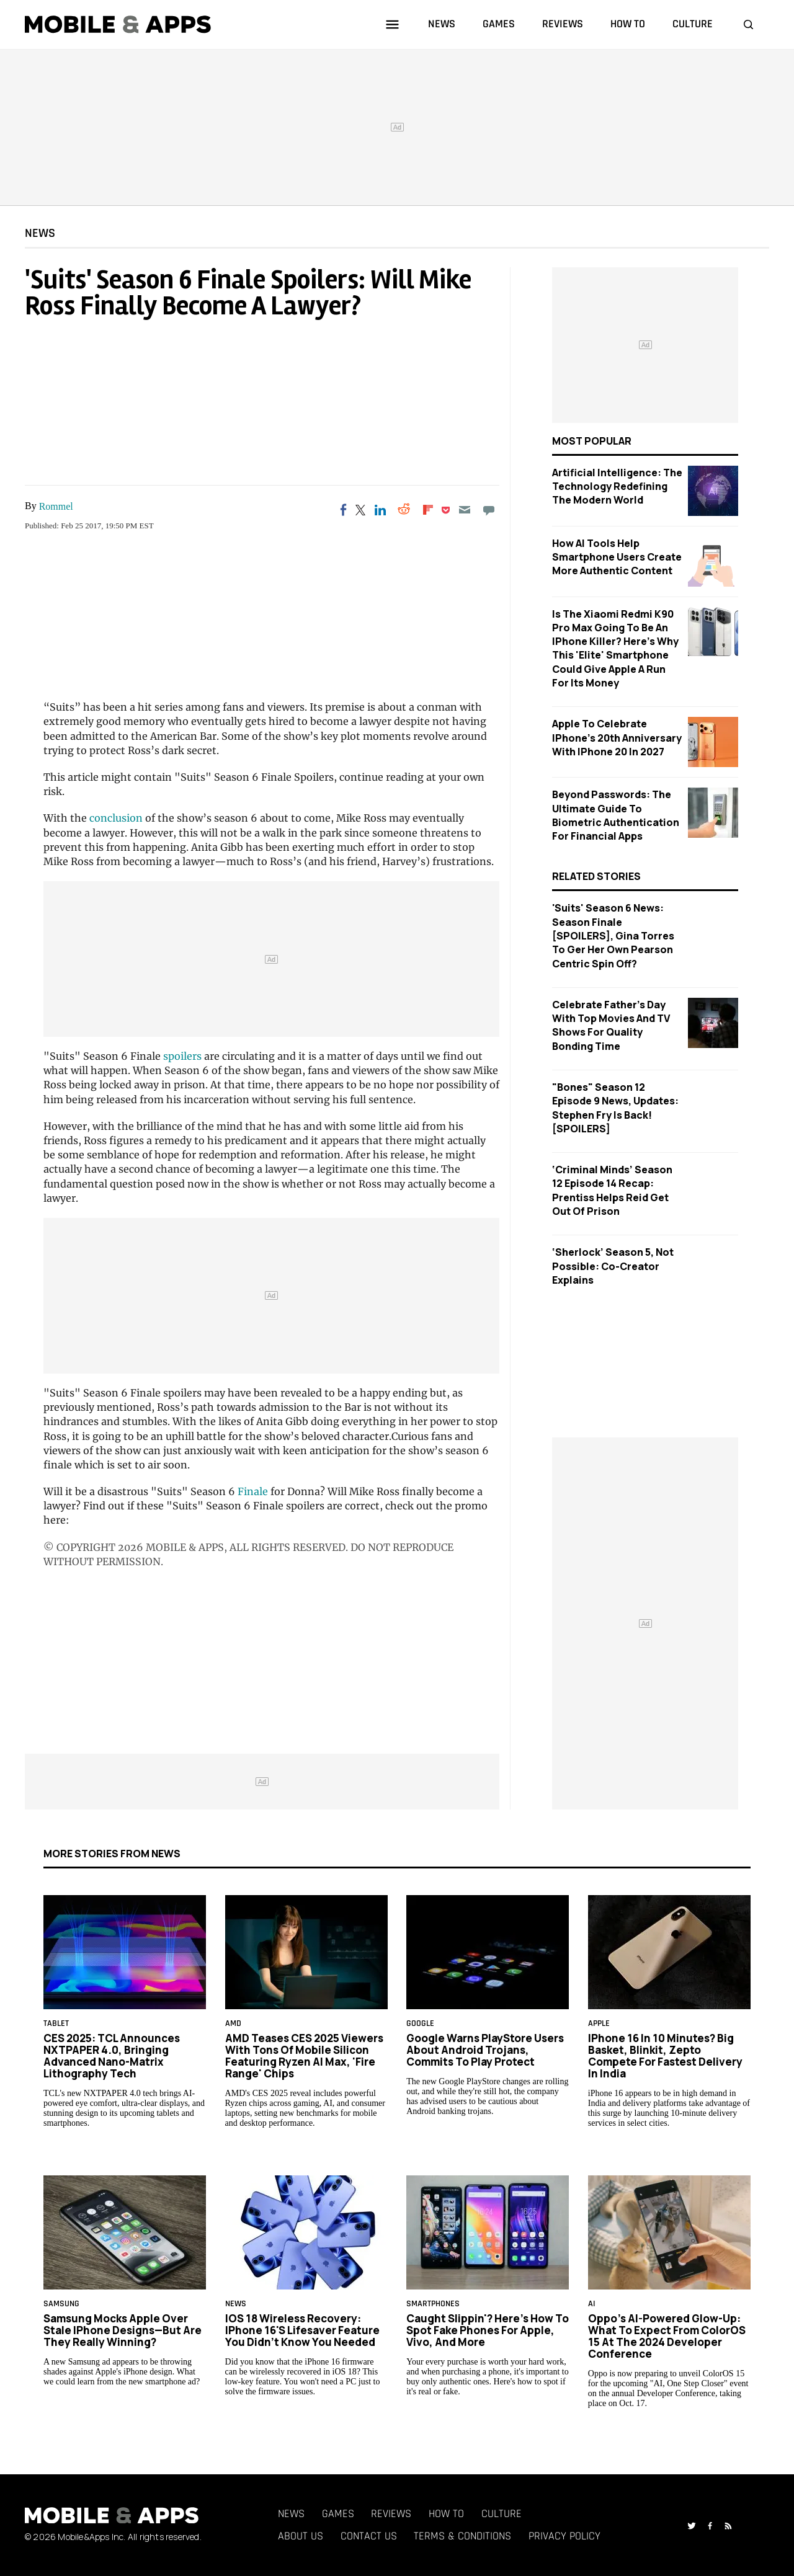  What do you see at coordinates (562, 24) in the screenshot?
I see `reviews` at bounding box center [562, 24].